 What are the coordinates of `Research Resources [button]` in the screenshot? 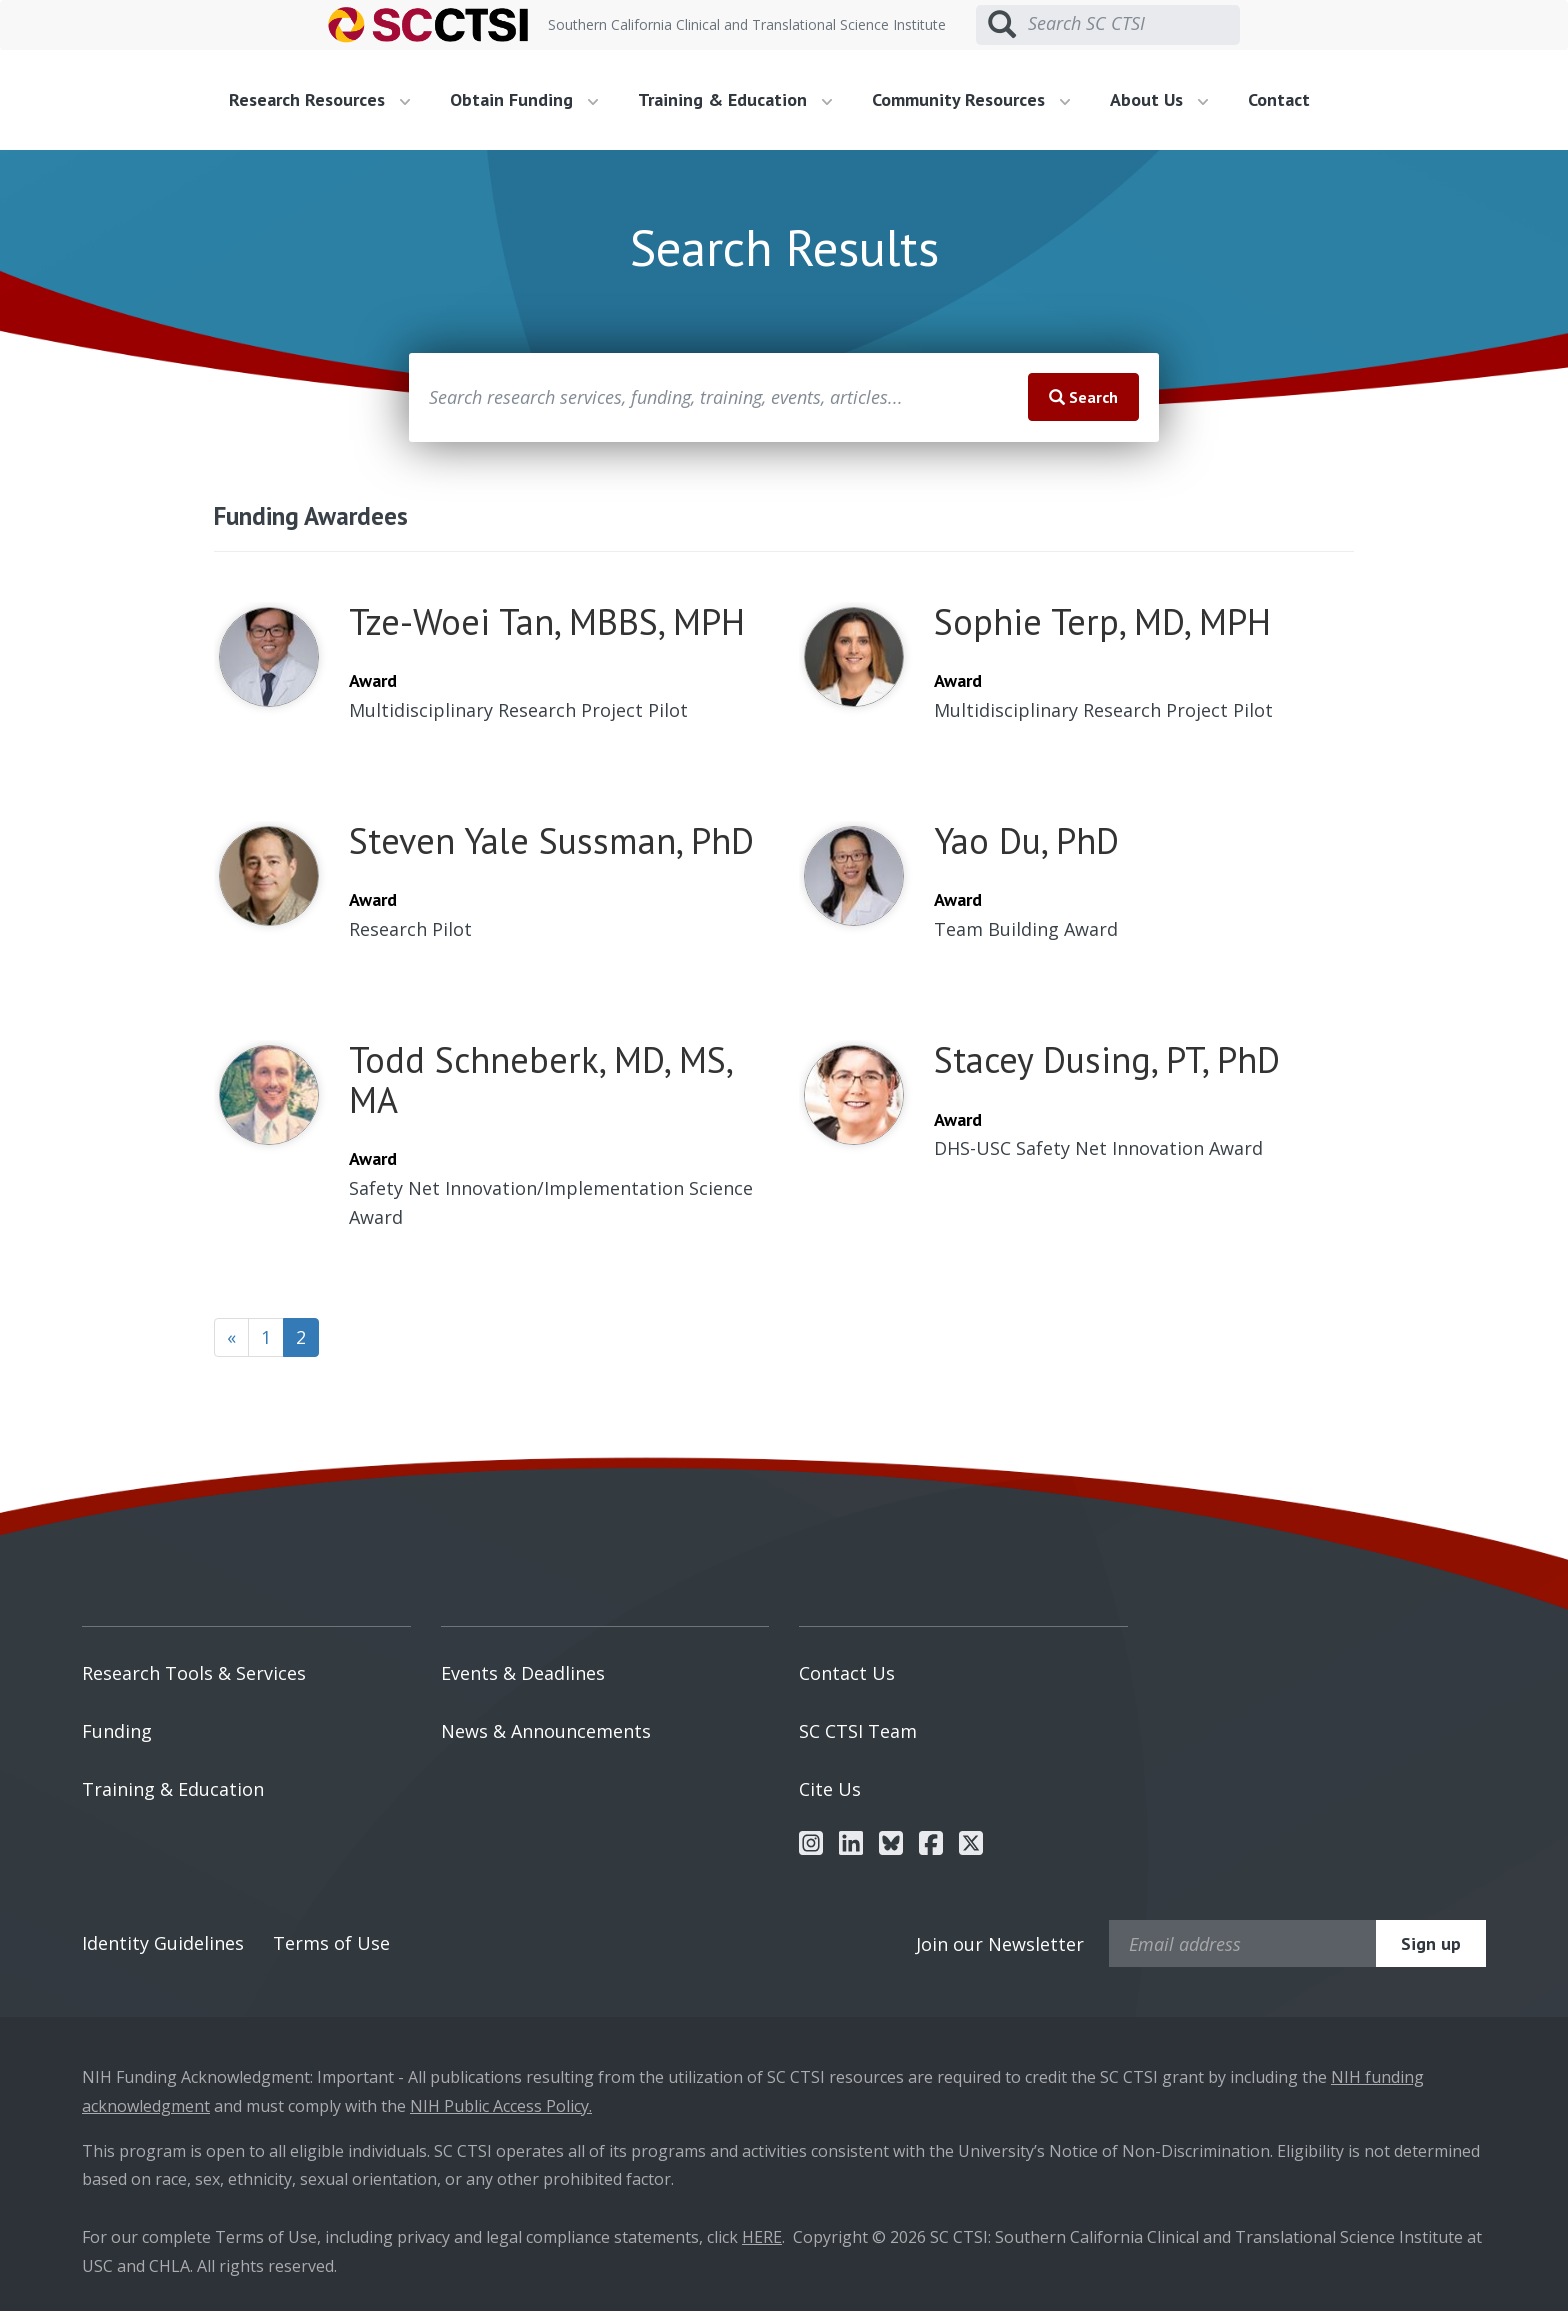 It's located at (319, 99).